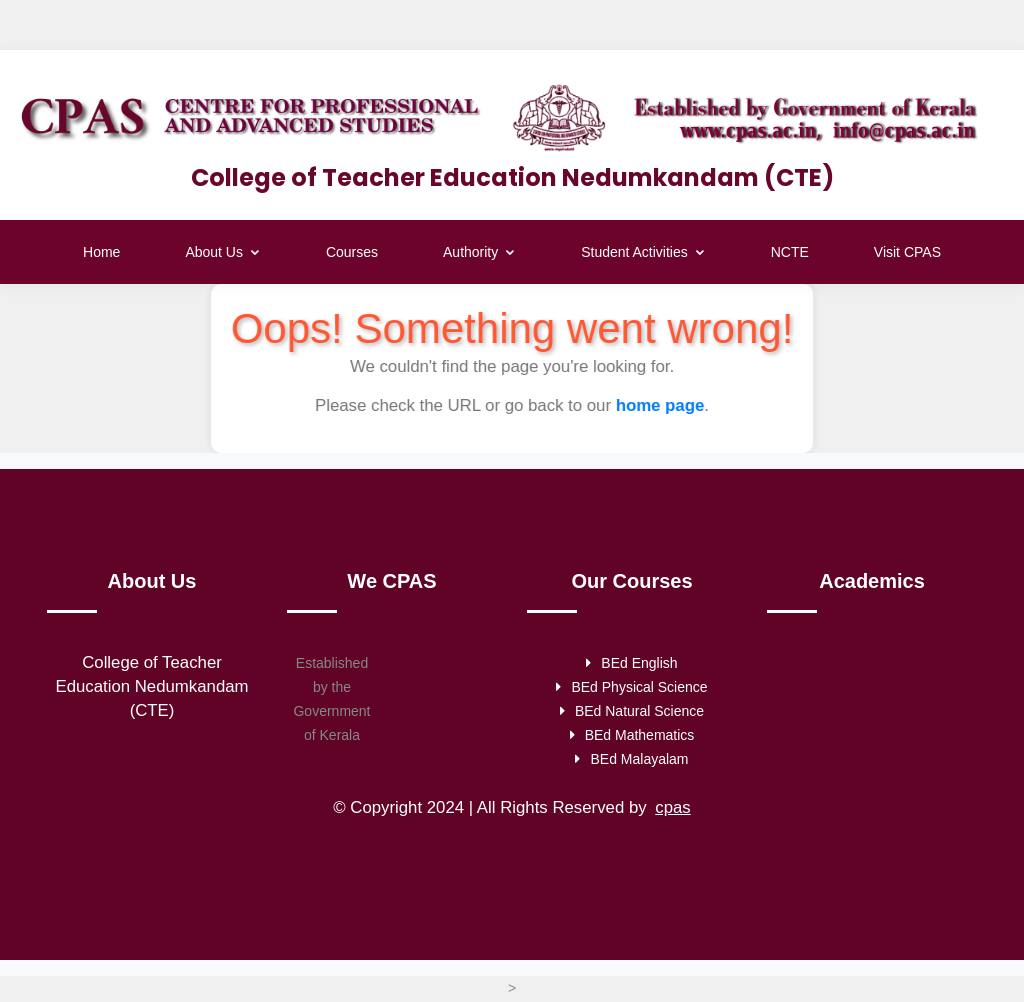  I want to click on BEd Mathematics, so click(632, 737).